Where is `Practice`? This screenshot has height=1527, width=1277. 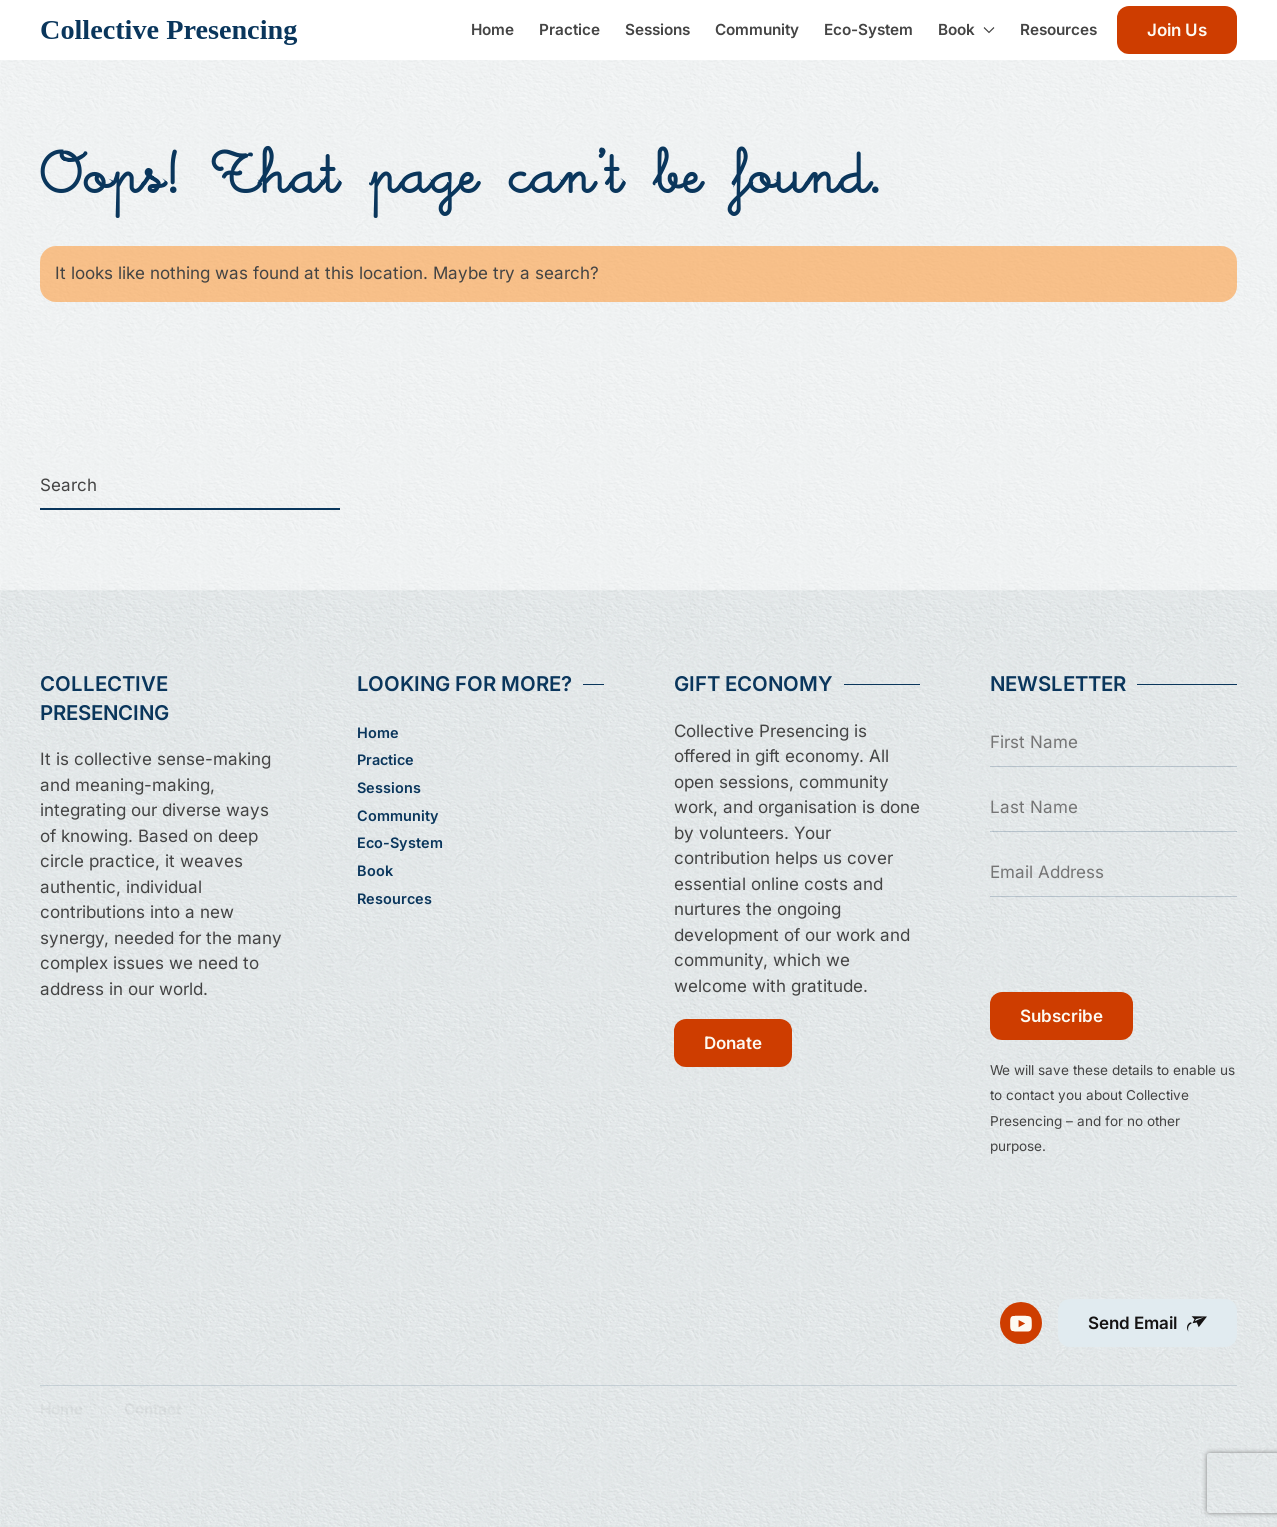 Practice is located at coordinates (569, 29).